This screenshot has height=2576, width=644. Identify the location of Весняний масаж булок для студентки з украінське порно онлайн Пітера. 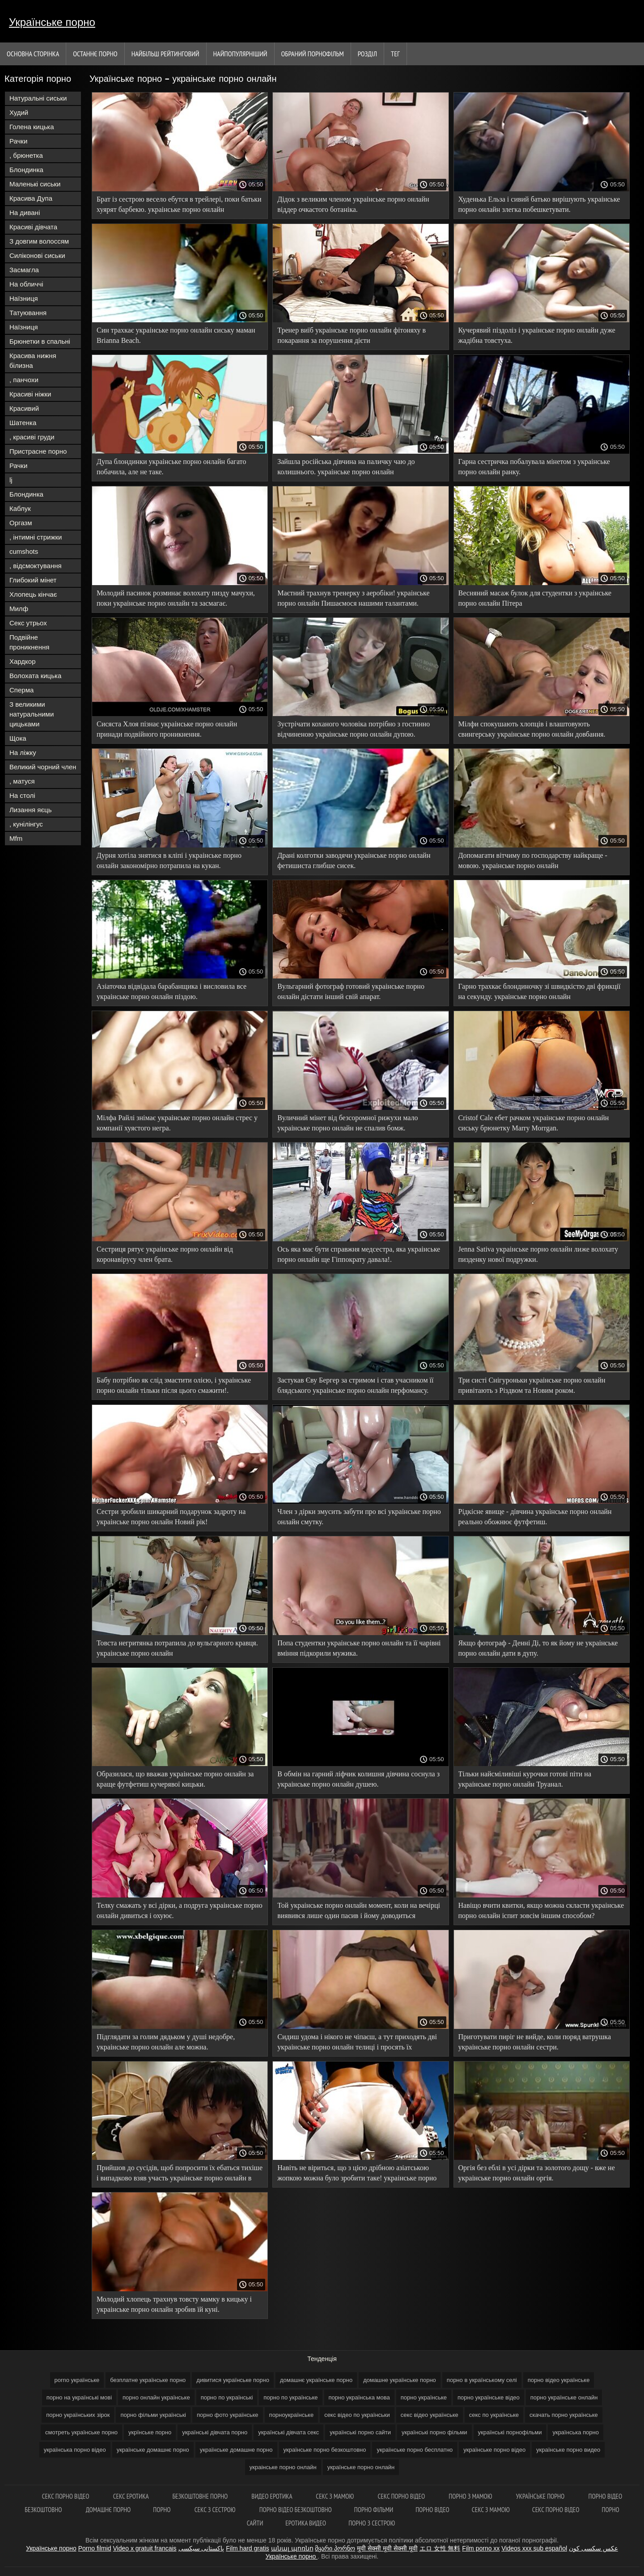
(535, 598).